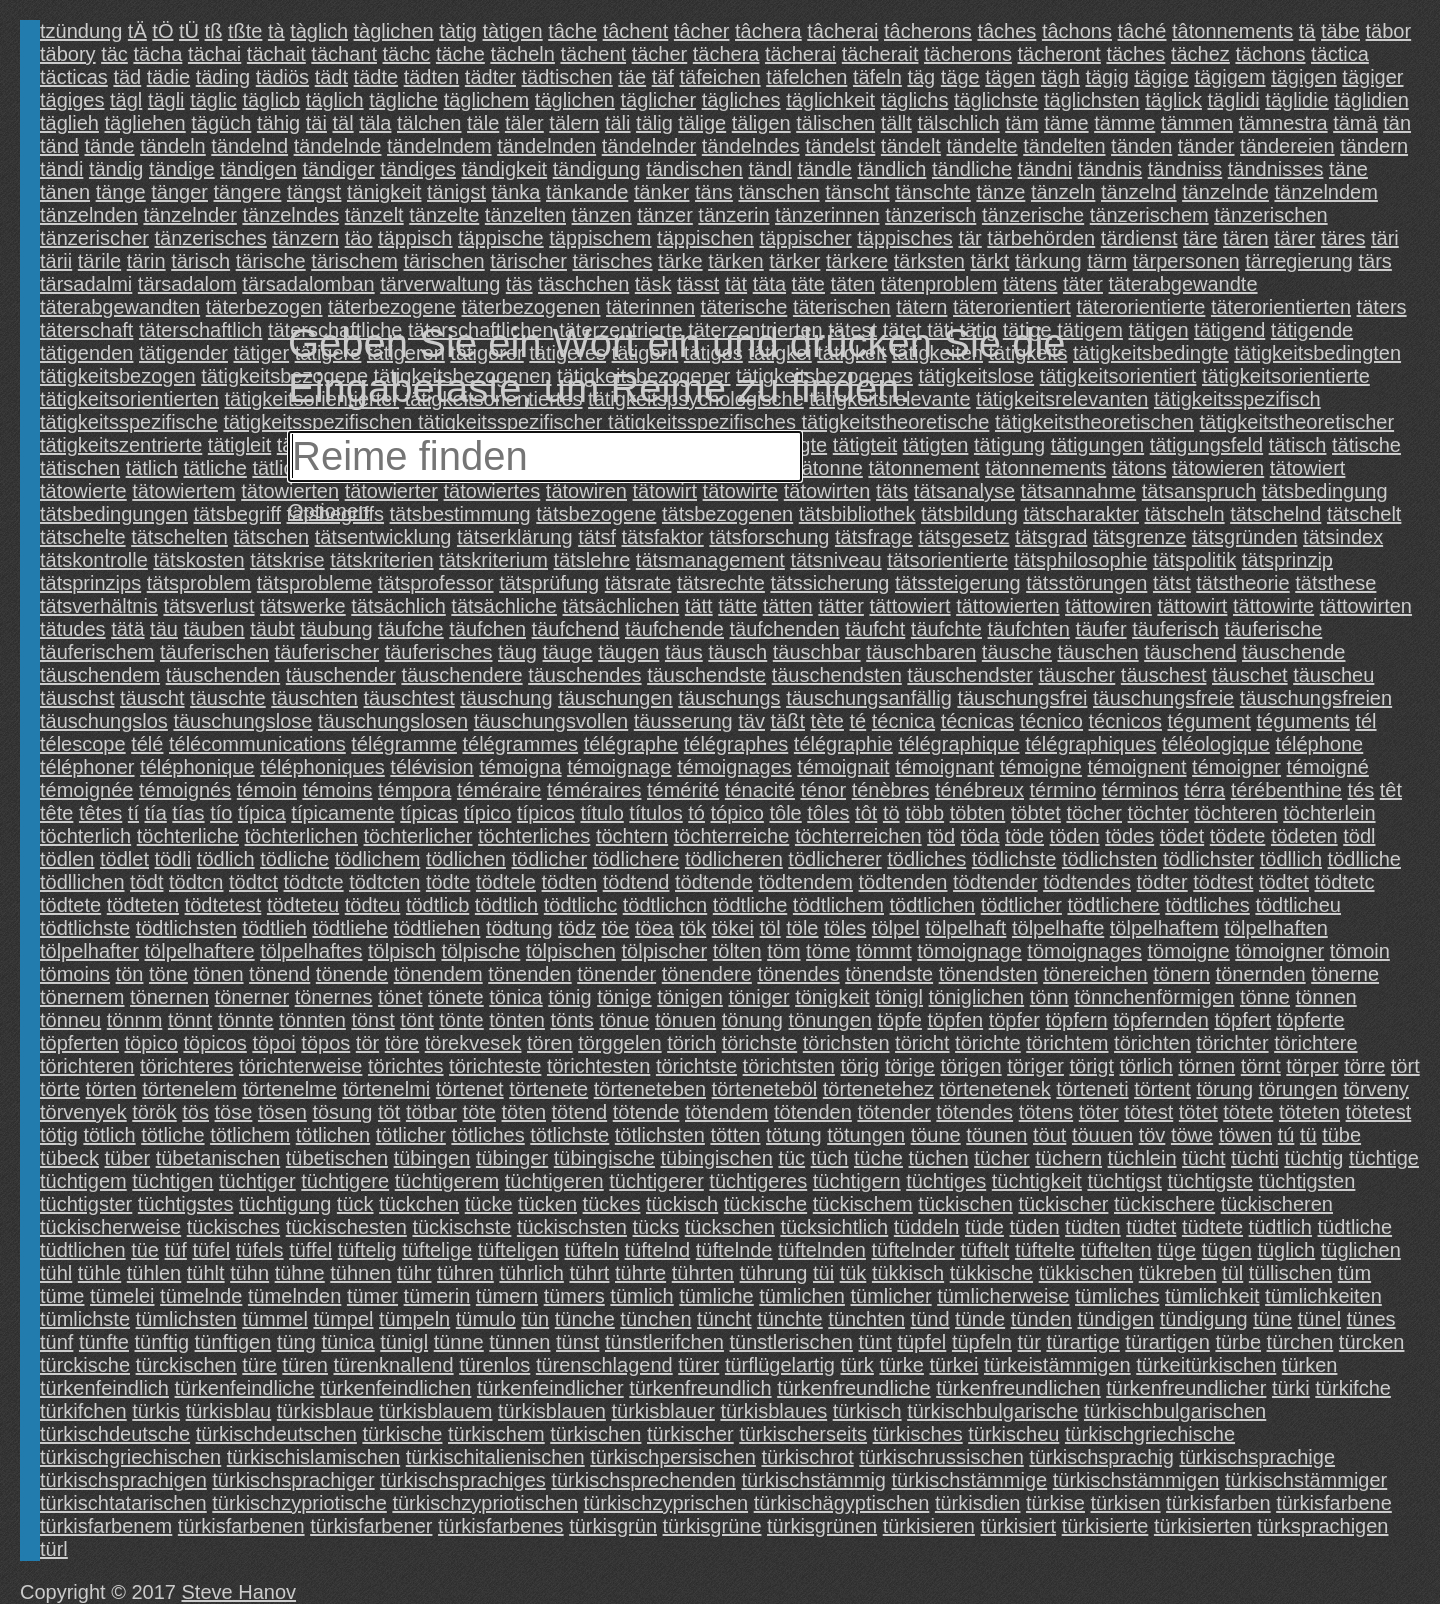 This screenshot has width=1440, height=1604. I want to click on tüch, so click(830, 1158).